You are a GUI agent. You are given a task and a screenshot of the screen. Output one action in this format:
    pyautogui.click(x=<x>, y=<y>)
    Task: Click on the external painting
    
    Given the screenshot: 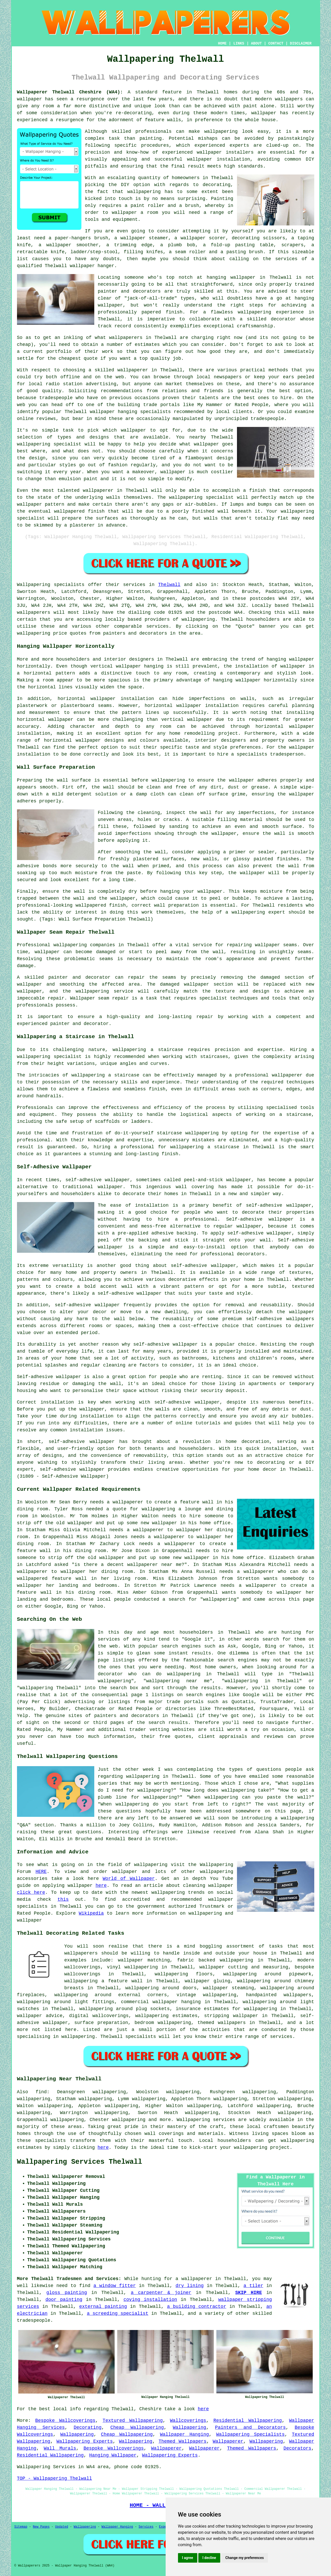 What is the action you would take?
    pyautogui.click(x=103, y=2306)
    